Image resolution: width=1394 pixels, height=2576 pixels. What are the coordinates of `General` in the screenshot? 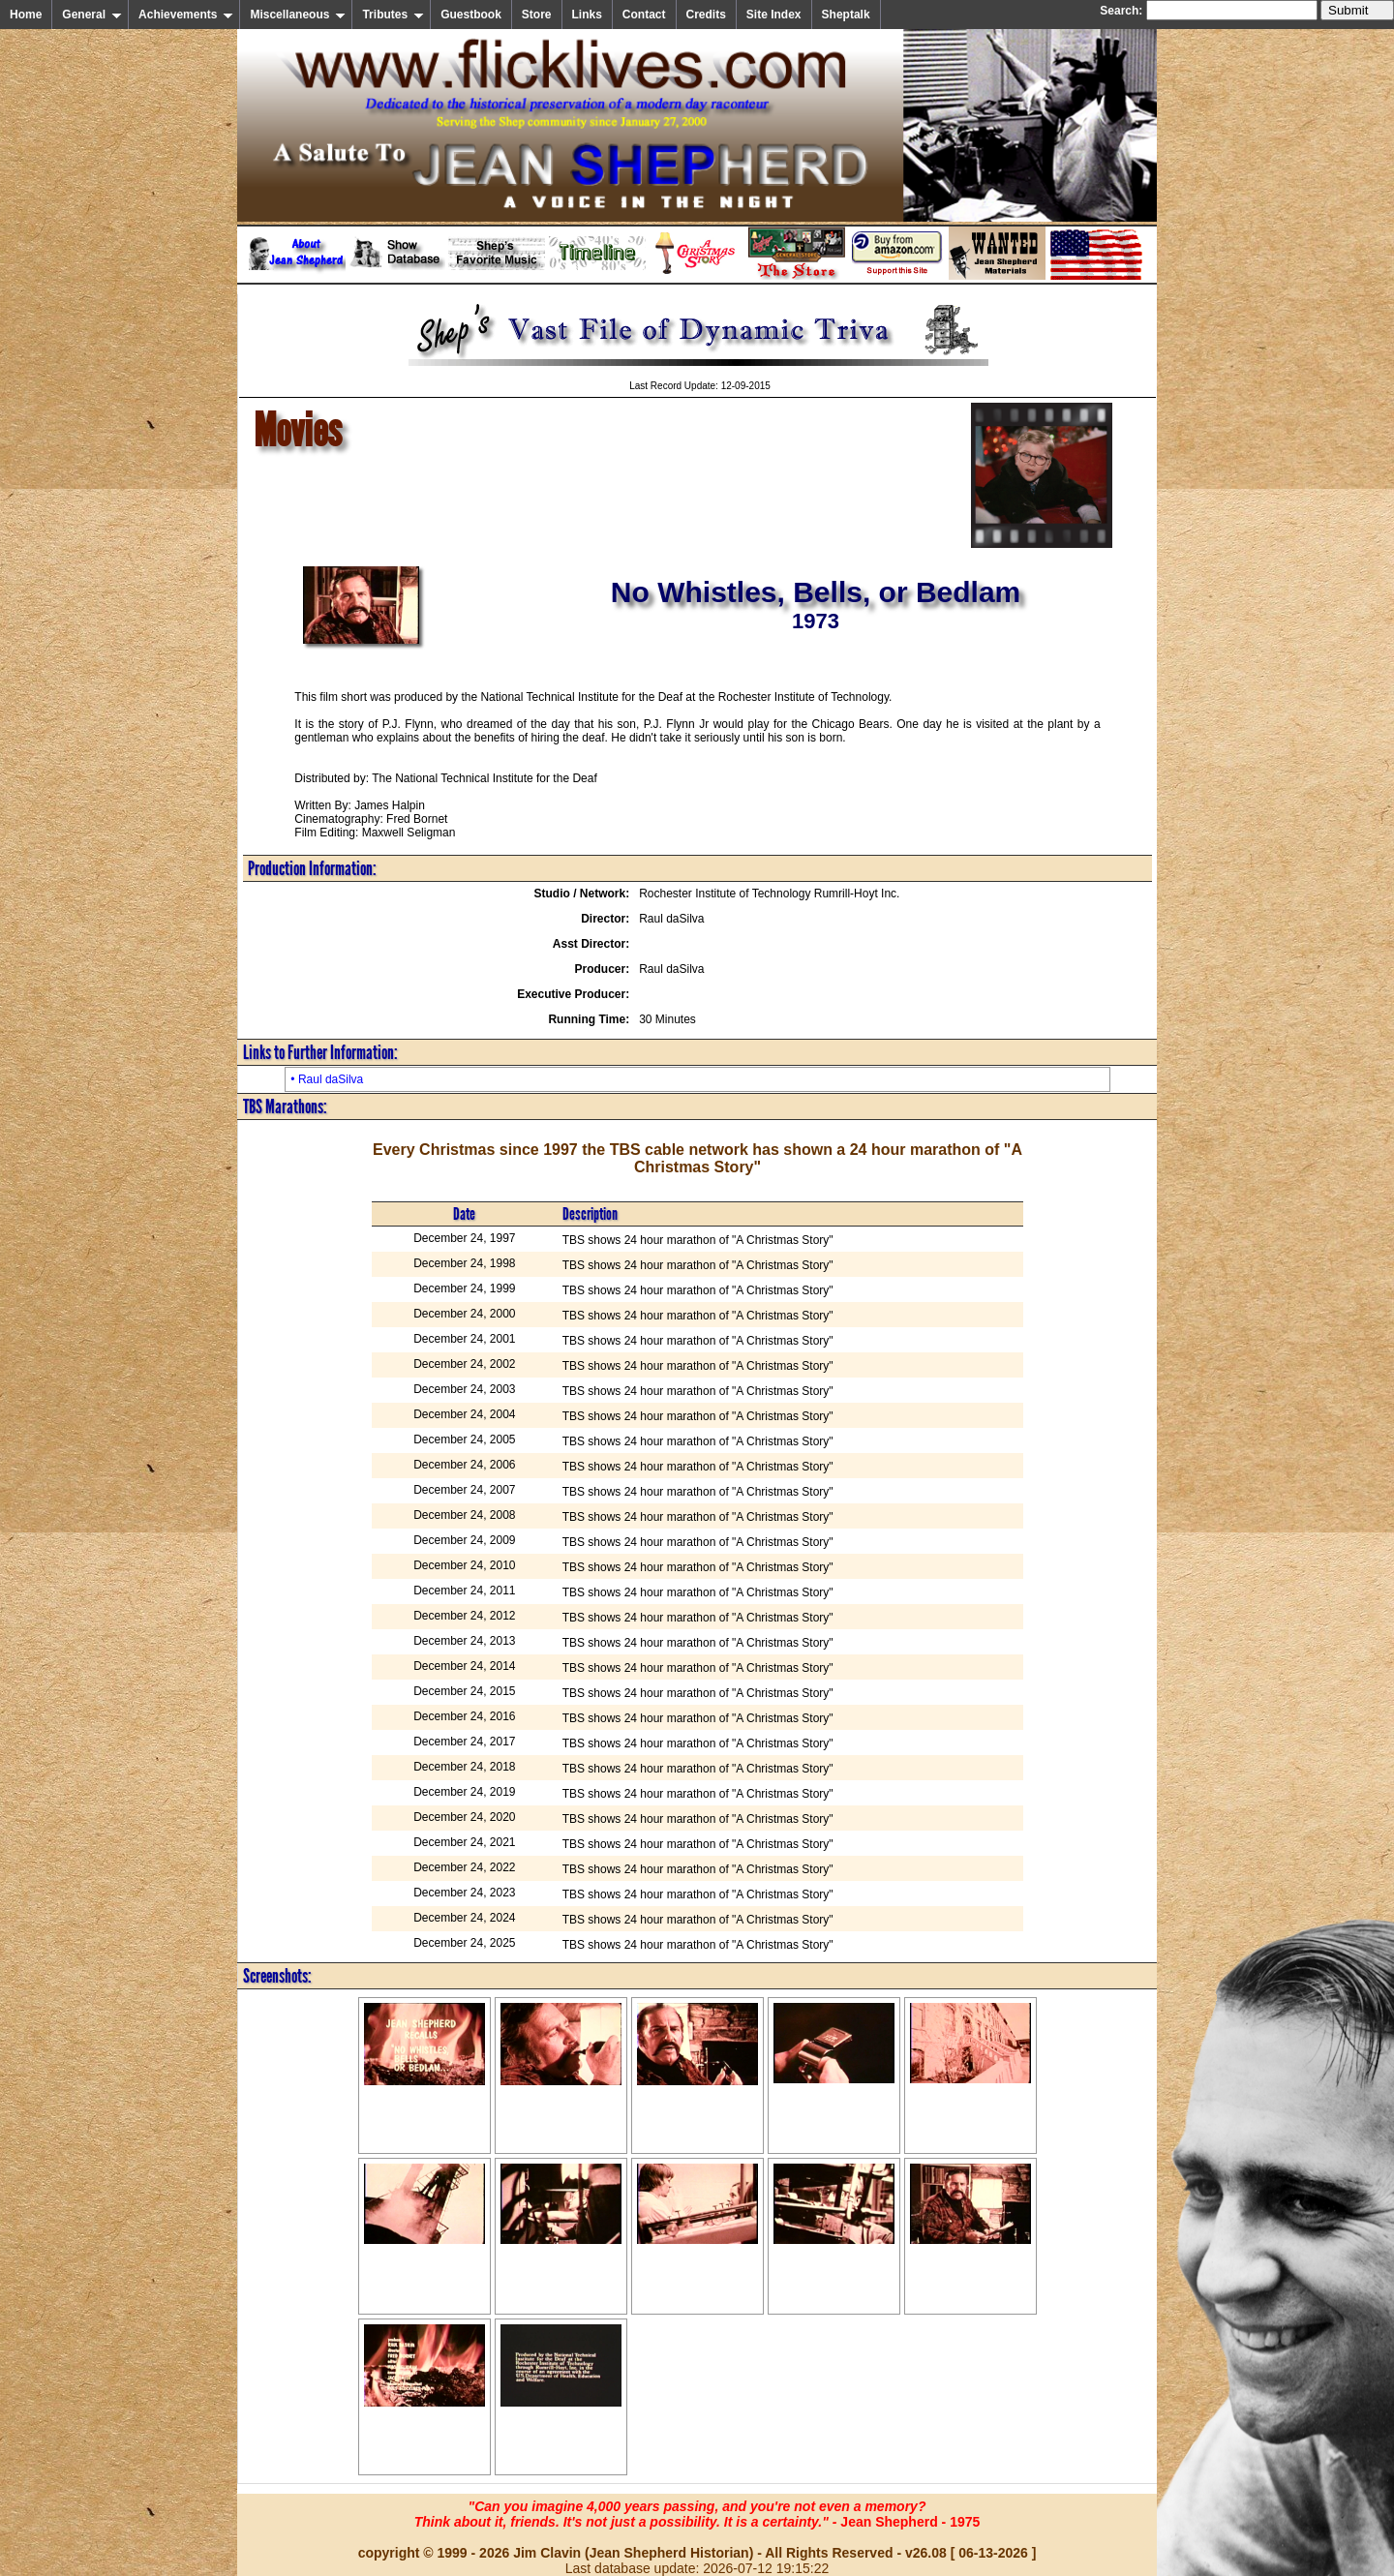 It's located at (92, 14).